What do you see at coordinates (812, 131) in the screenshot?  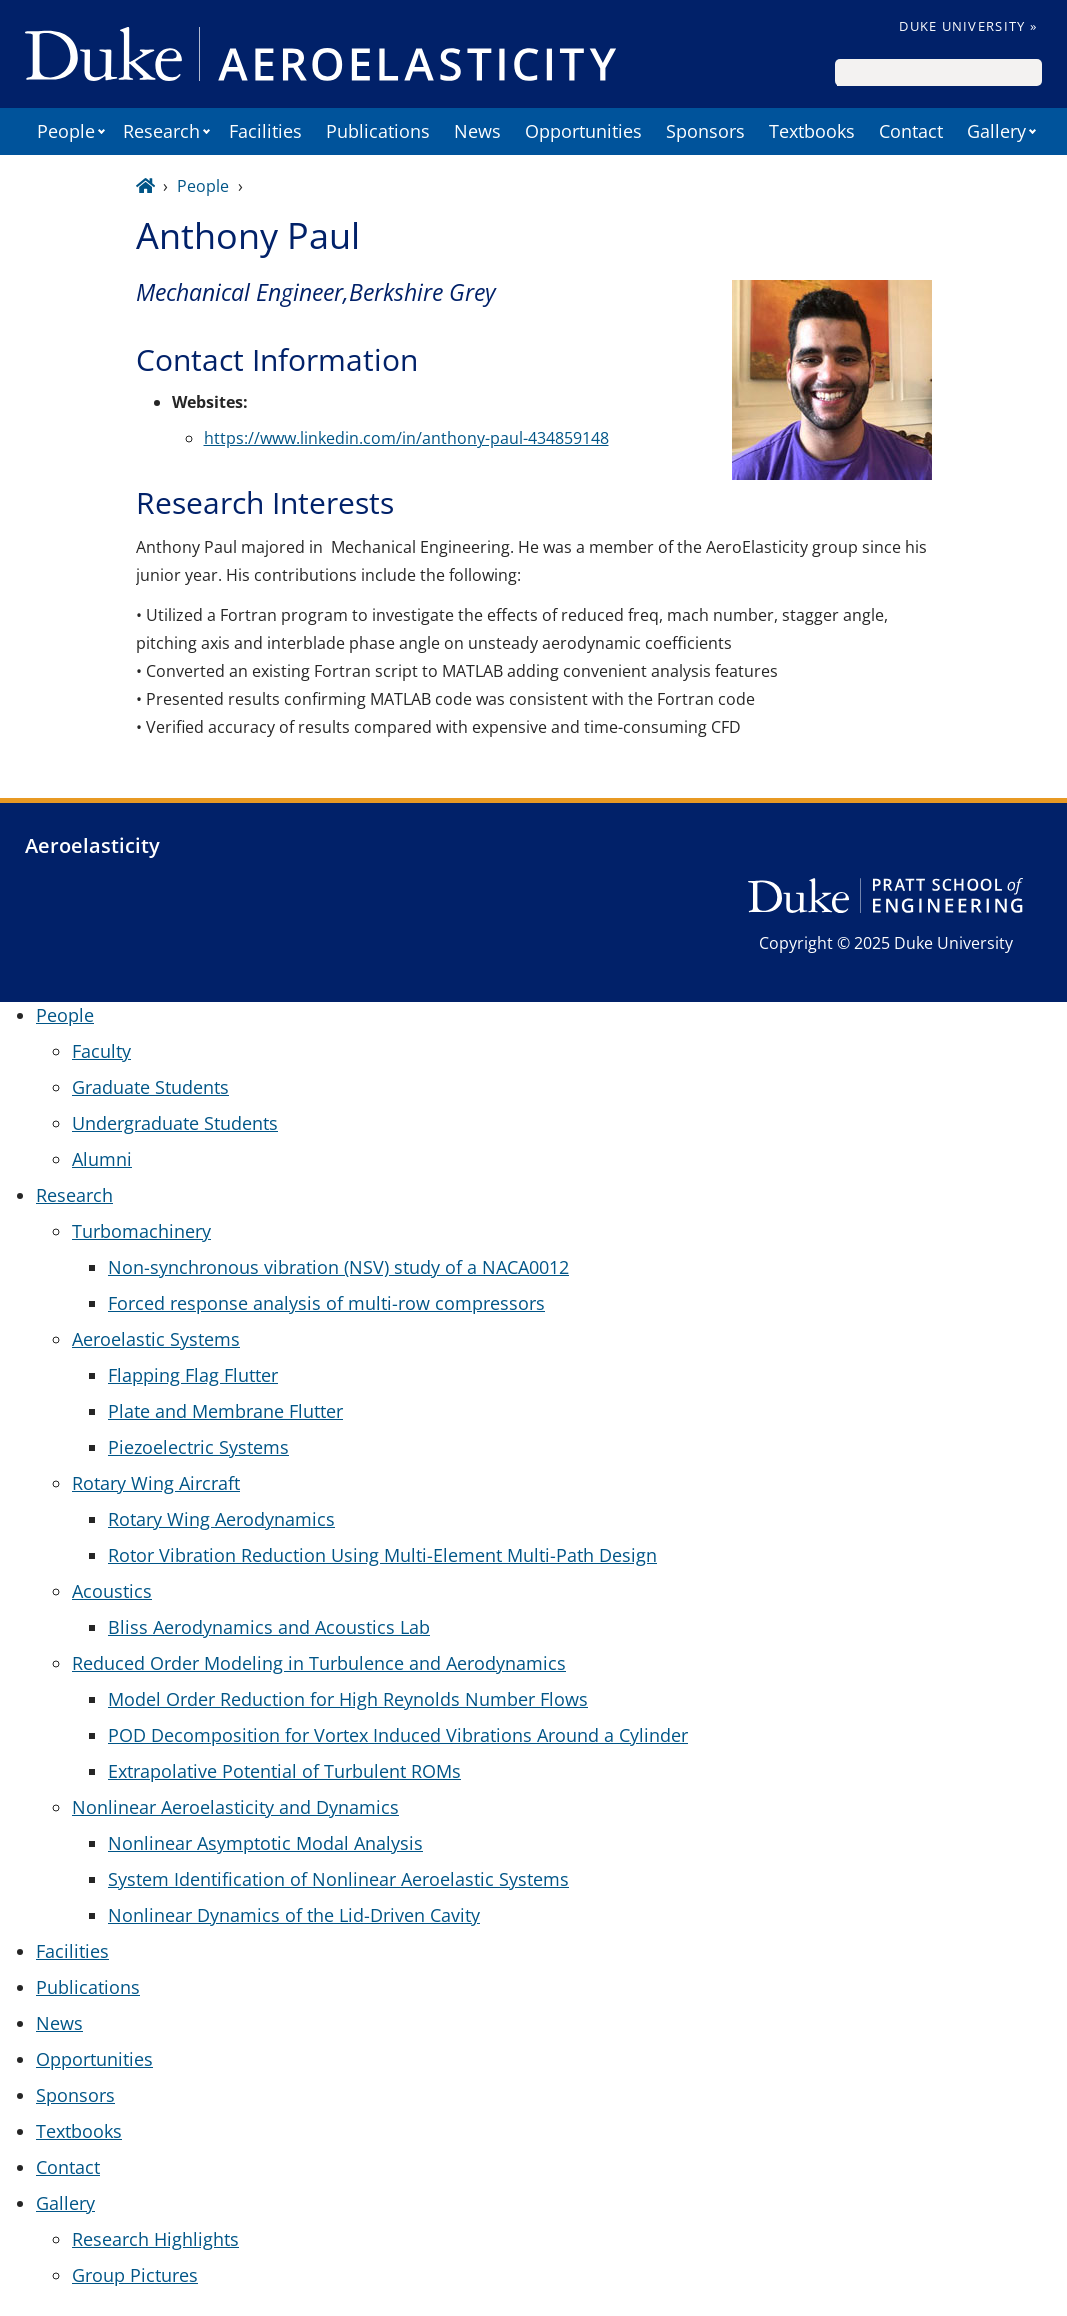 I see `Textbooks` at bounding box center [812, 131].